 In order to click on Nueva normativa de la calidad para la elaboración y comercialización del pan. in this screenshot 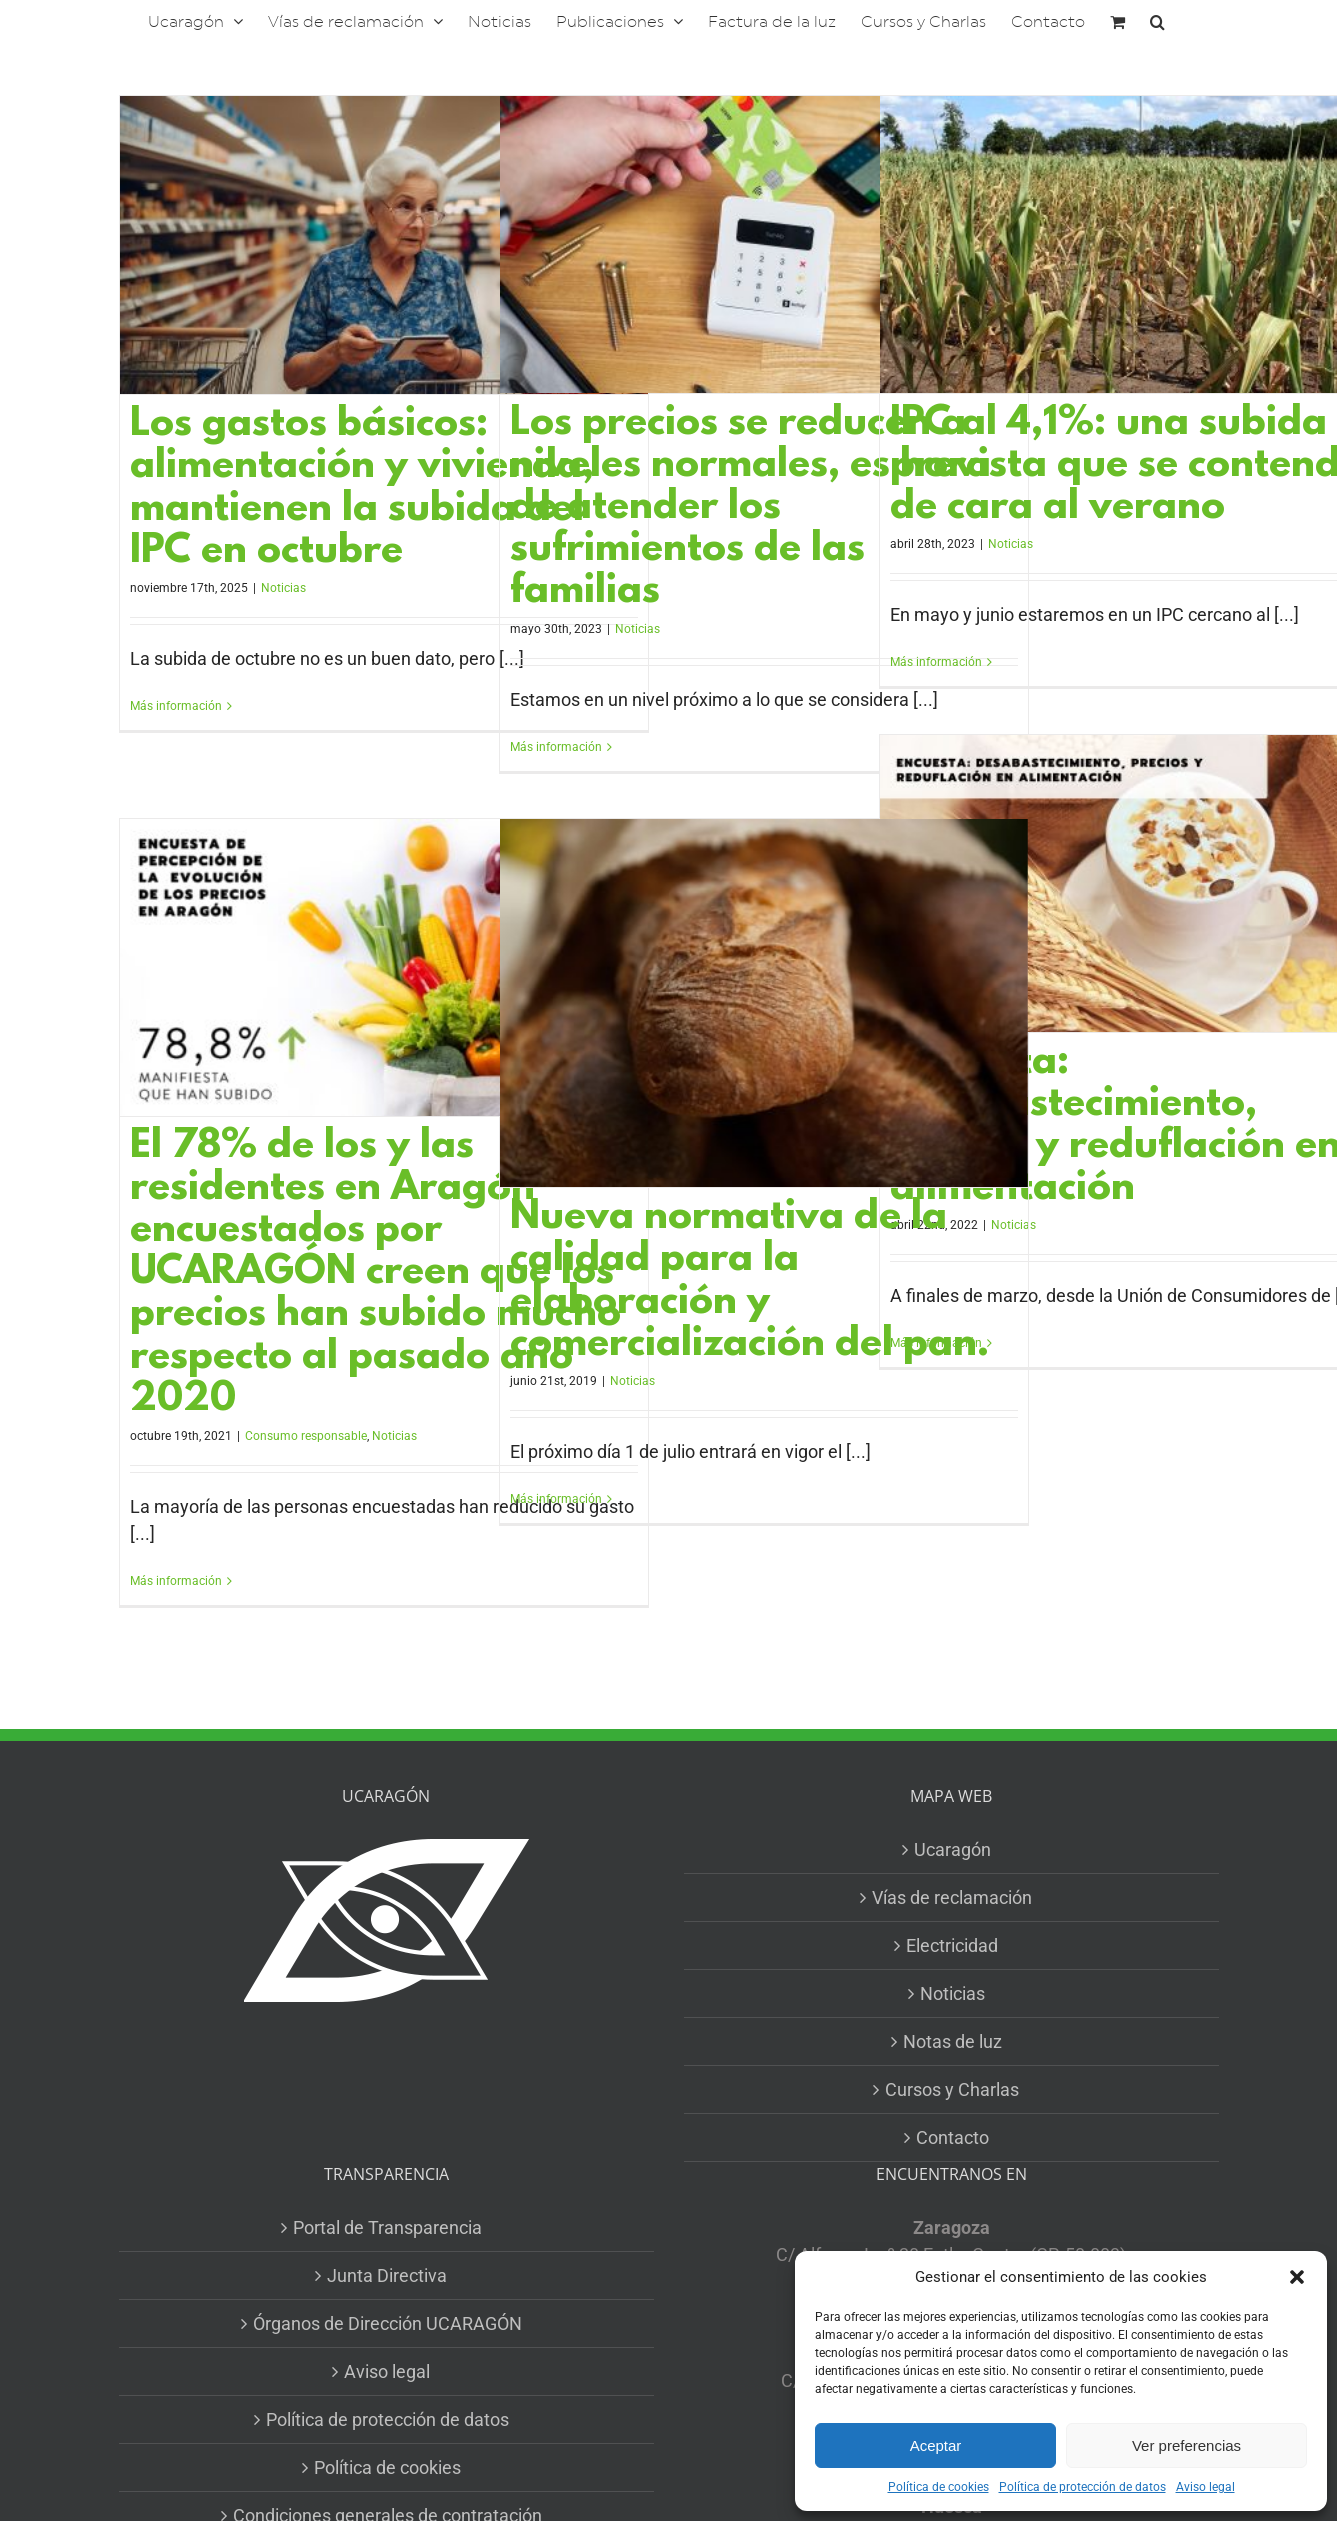, I will do `click(749, 1281)`.